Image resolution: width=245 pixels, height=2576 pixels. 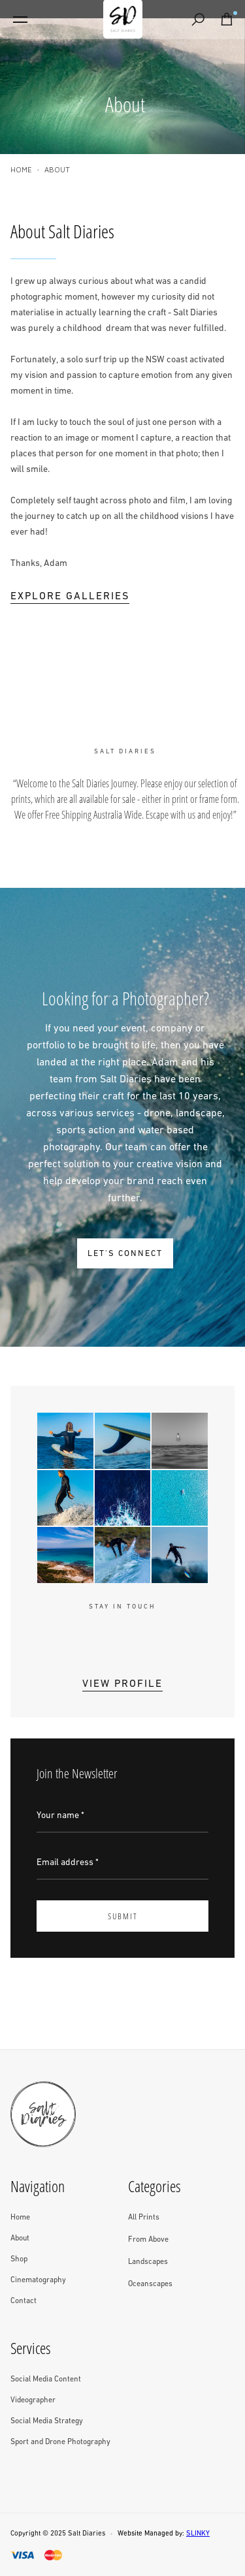 I want to click on Sport and Drone Photography, so click(x=60, y=2442).